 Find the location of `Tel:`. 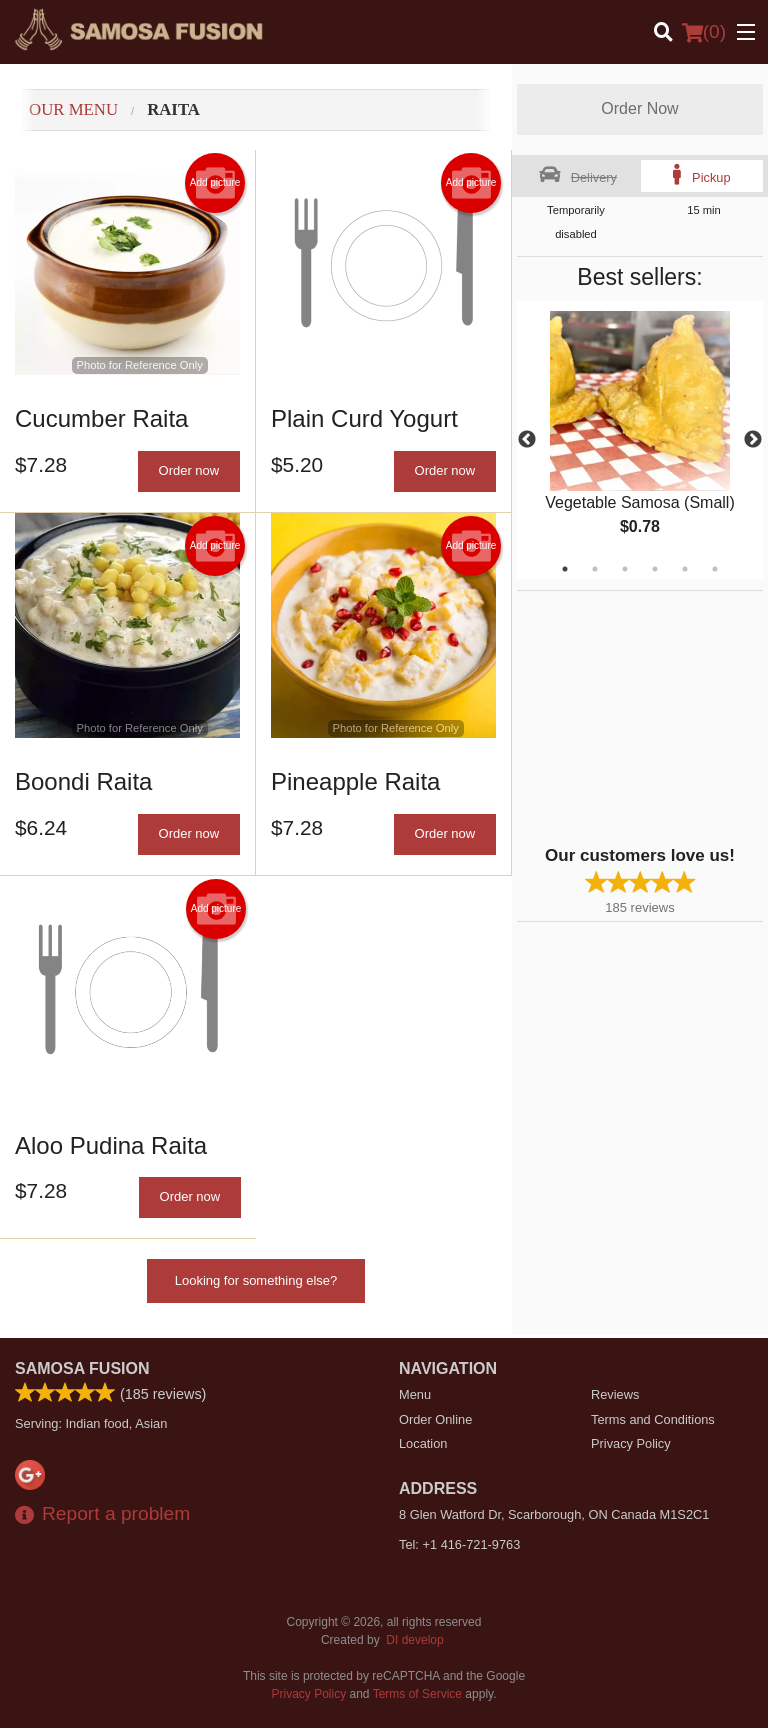

Tel: is located at coordinates (459, 1544).